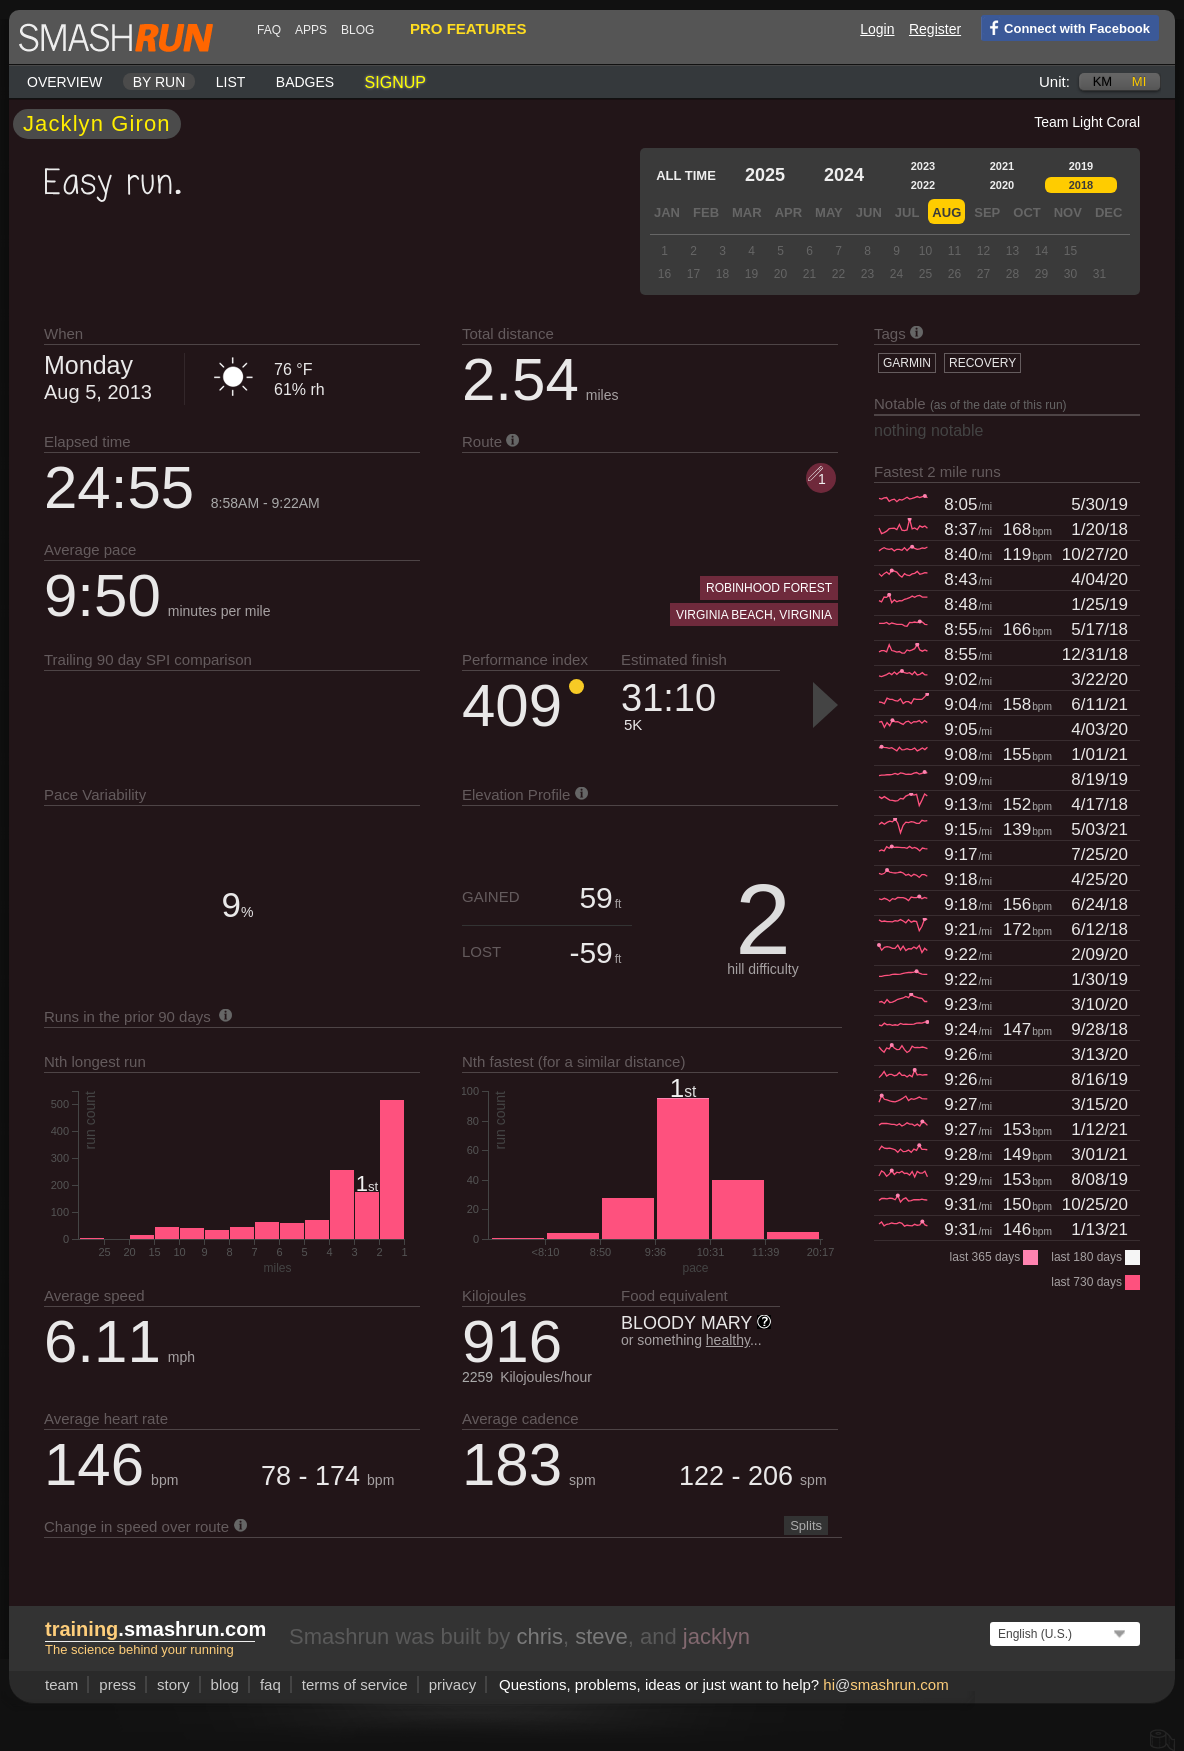 This screenshot has width=1184, height=1751. What do you see at coordinates (159, 82) in the screenshot?
I see `By run` at bounding box center [159, 82].